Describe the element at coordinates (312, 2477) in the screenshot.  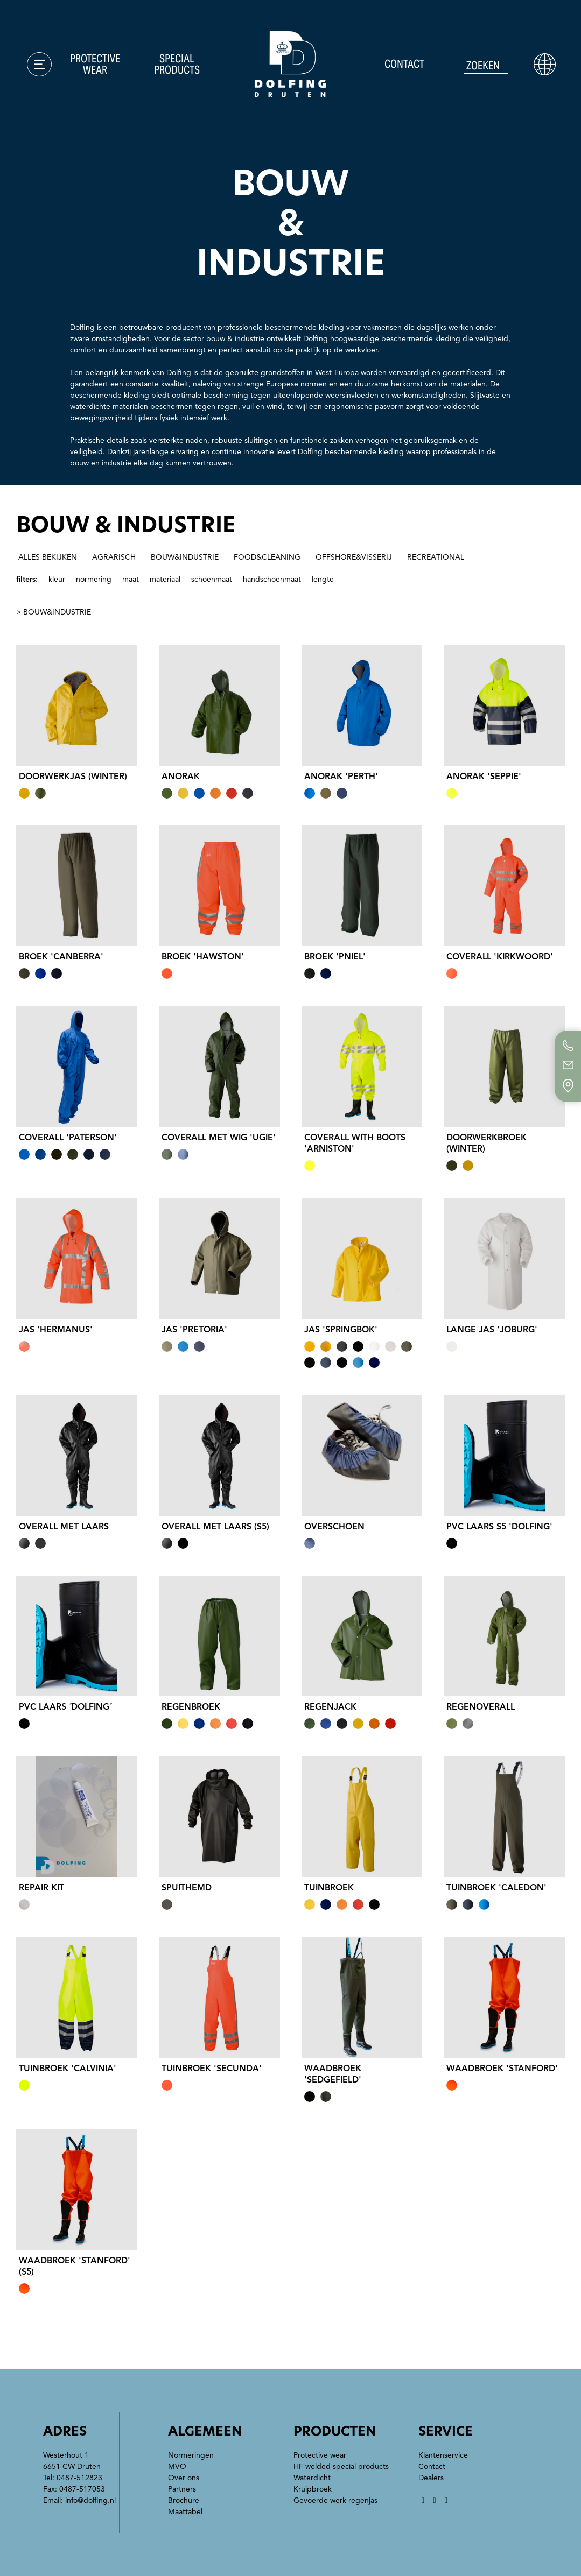
I see `Waterdicht` at that location.